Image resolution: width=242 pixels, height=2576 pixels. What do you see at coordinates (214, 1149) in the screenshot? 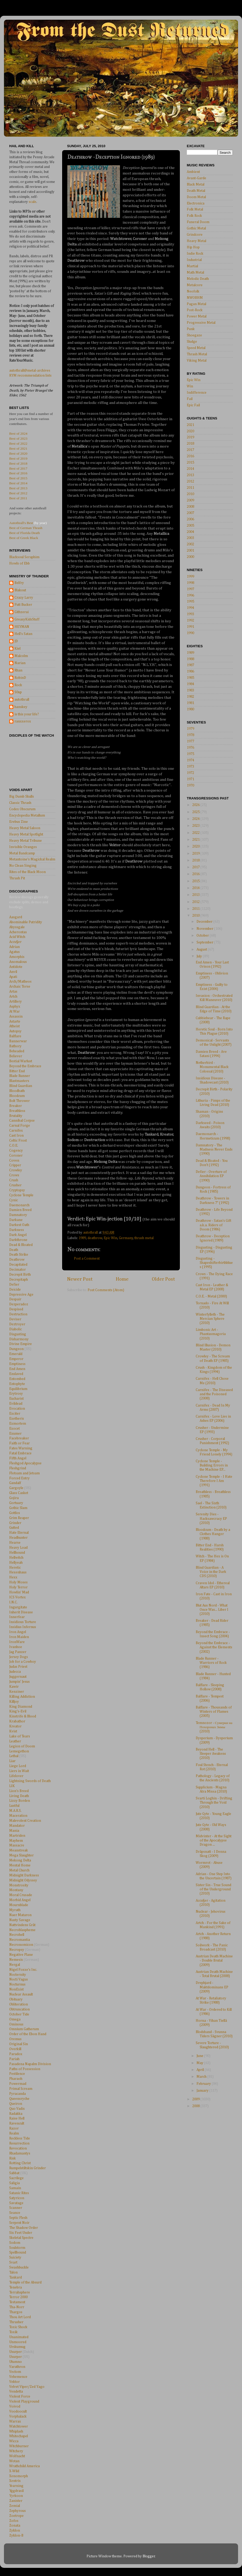
I see `Damnatory - The Madness Never Ends (1990)` at bounding box center [214, 1149].